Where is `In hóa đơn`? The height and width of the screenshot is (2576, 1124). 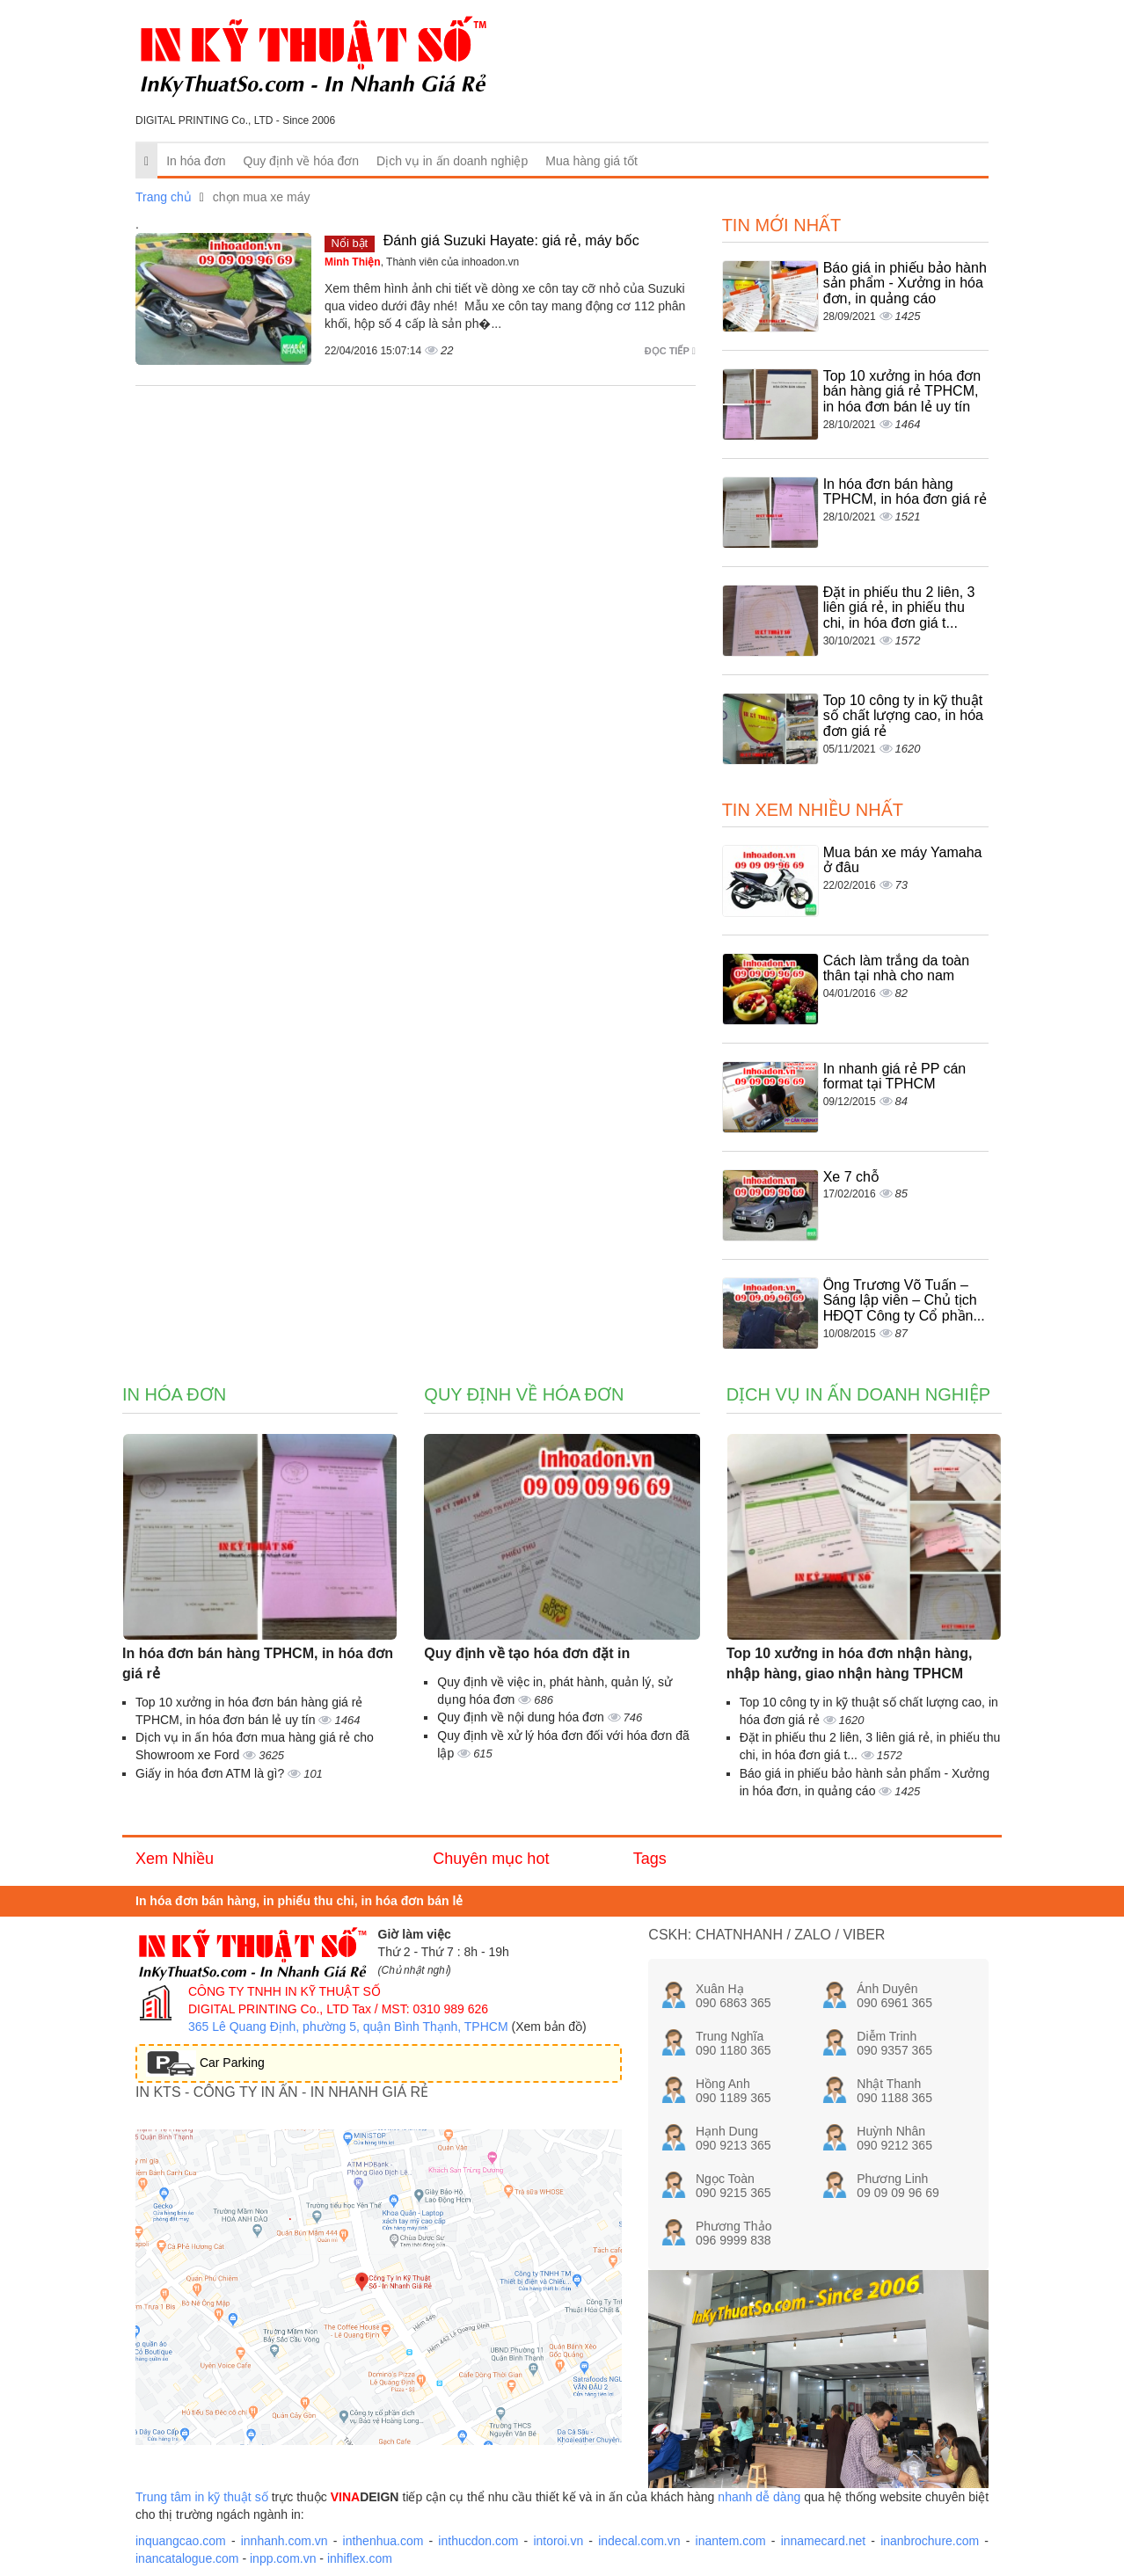 In hóa đơn is located at coordinates (195, 161).